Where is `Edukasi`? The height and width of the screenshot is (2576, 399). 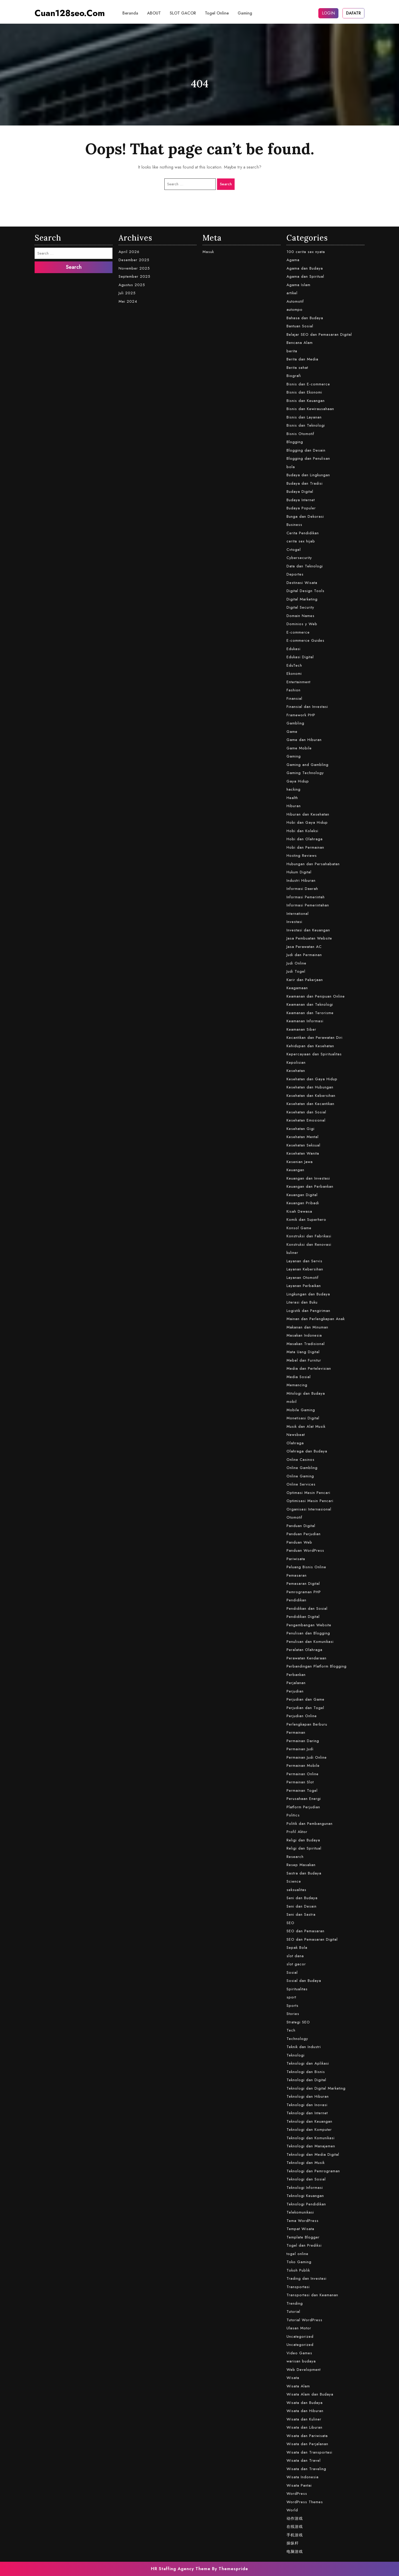
Edukasi is located at coordinates (294, 649).